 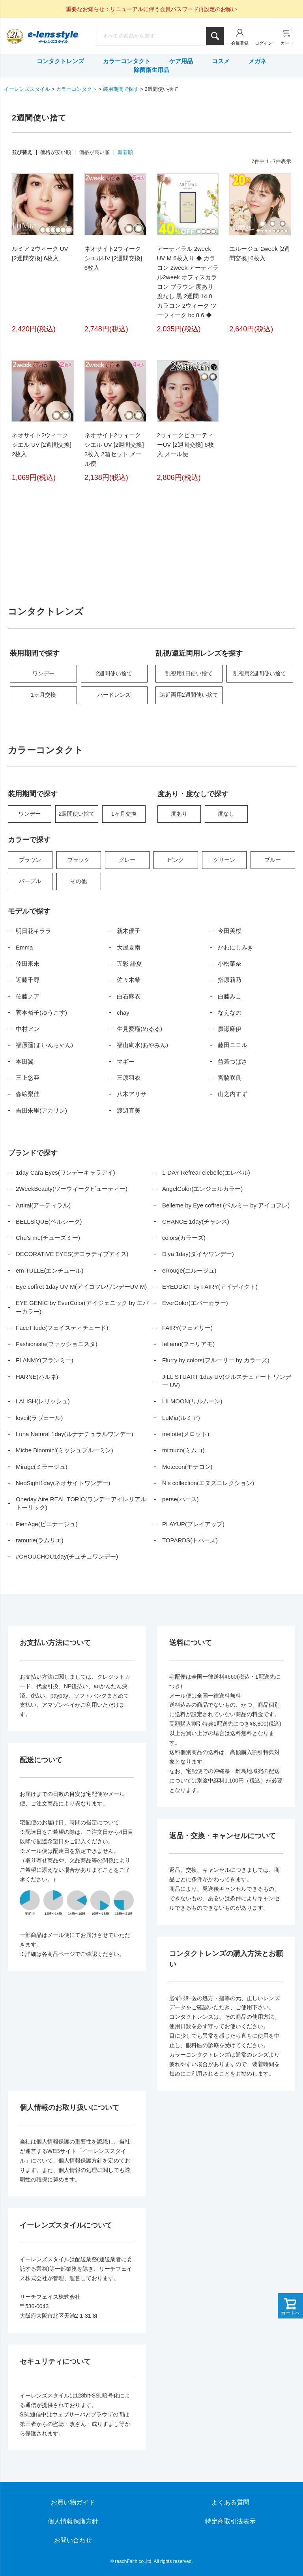 What do you see at coordinates (78, 860) in the screenshot?
I see `ブラック` at bounding box center [78, 860].